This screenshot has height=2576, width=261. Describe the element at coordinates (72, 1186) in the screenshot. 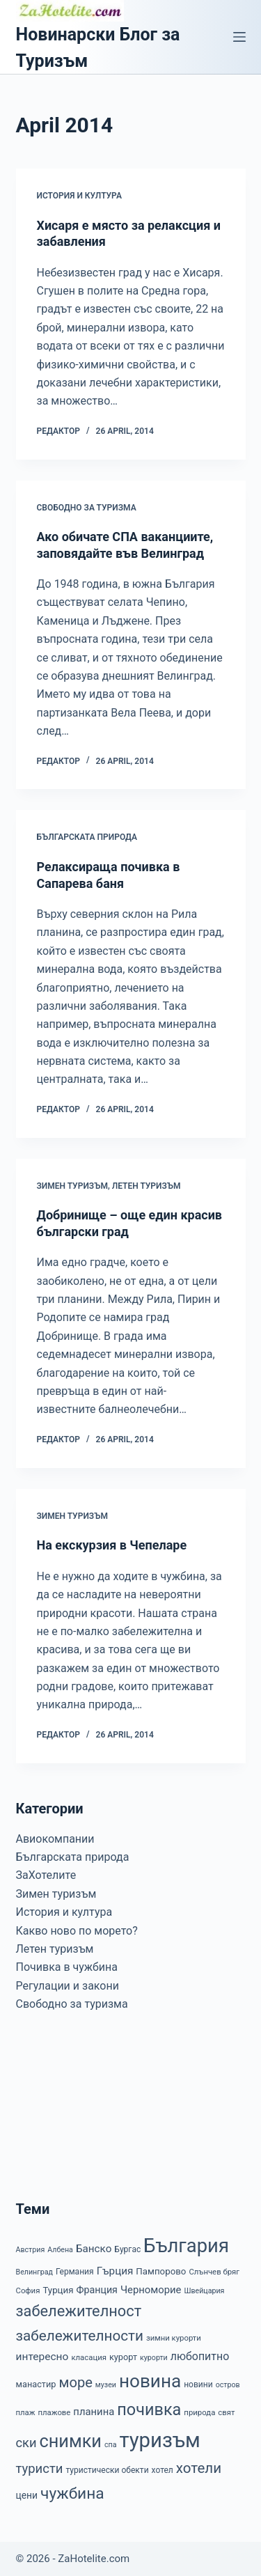

I see `Зимен туризъм` at that location.